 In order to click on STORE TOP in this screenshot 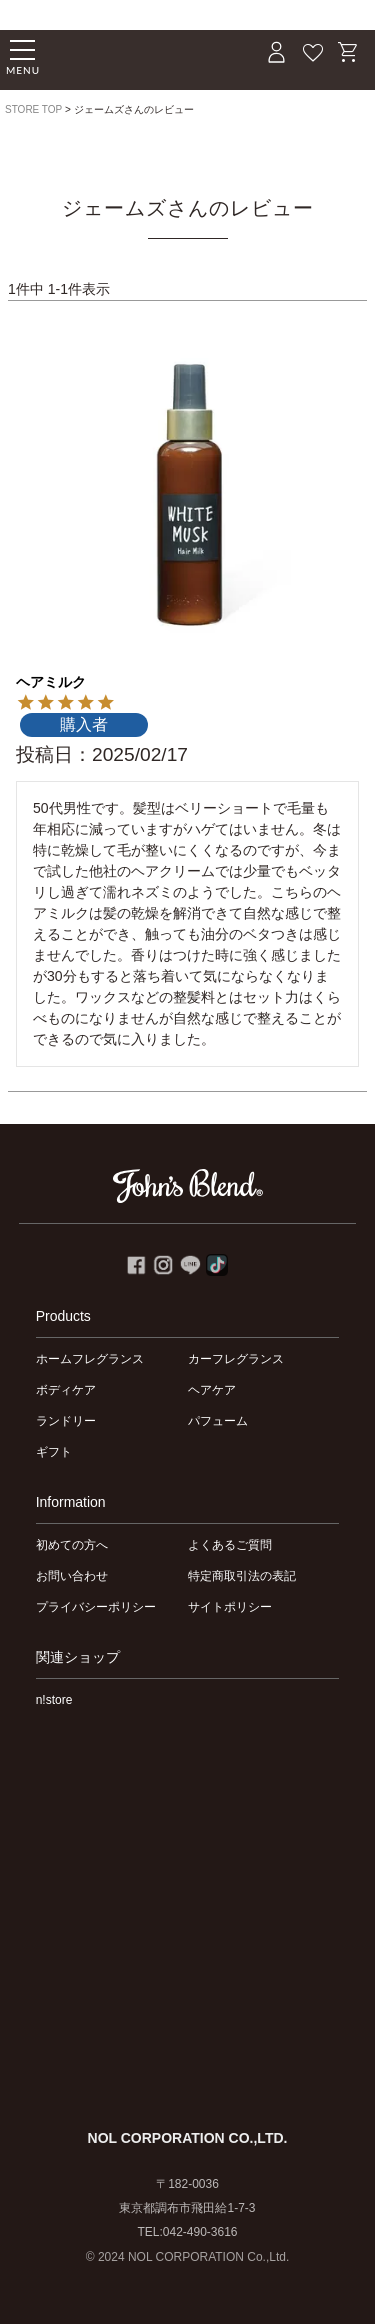, I will do `click(33, 109)`.